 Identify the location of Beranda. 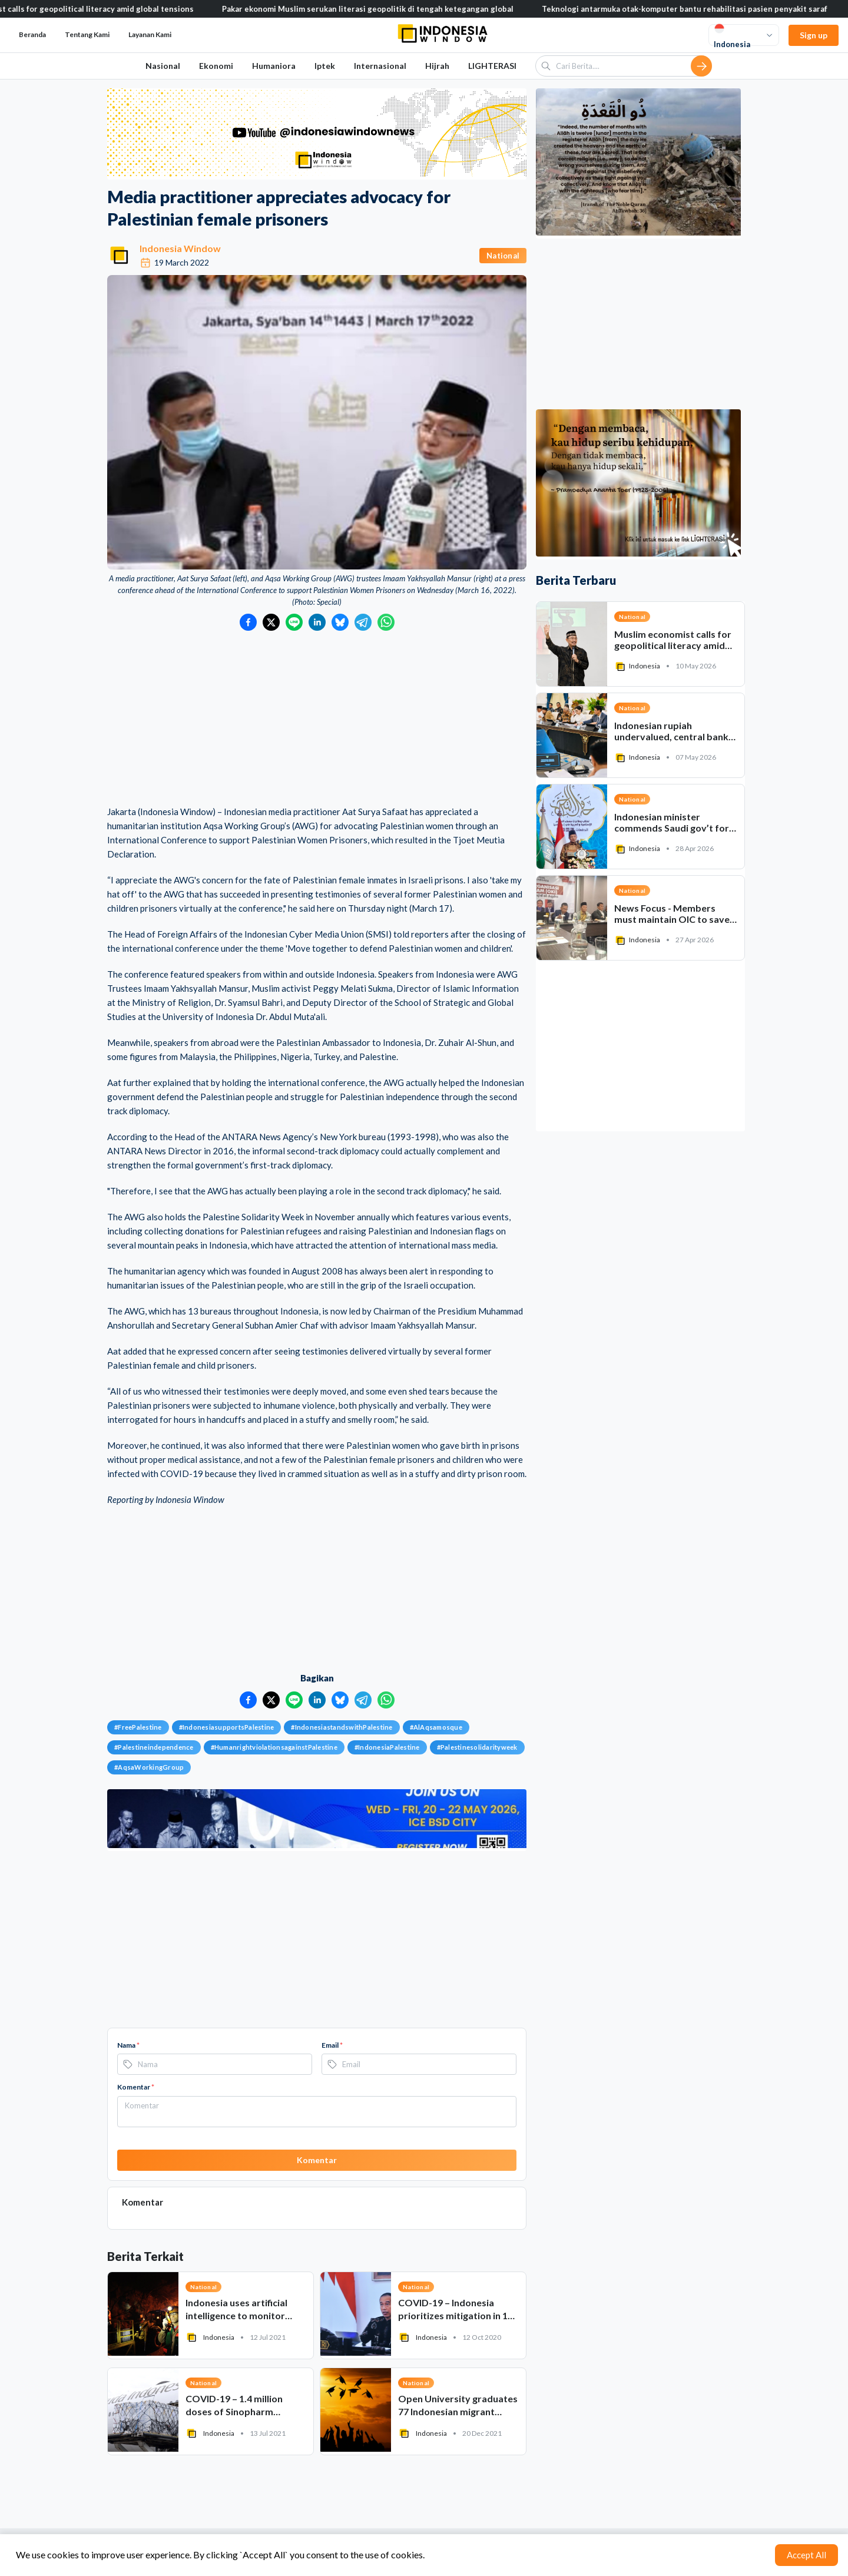
(32, 34).